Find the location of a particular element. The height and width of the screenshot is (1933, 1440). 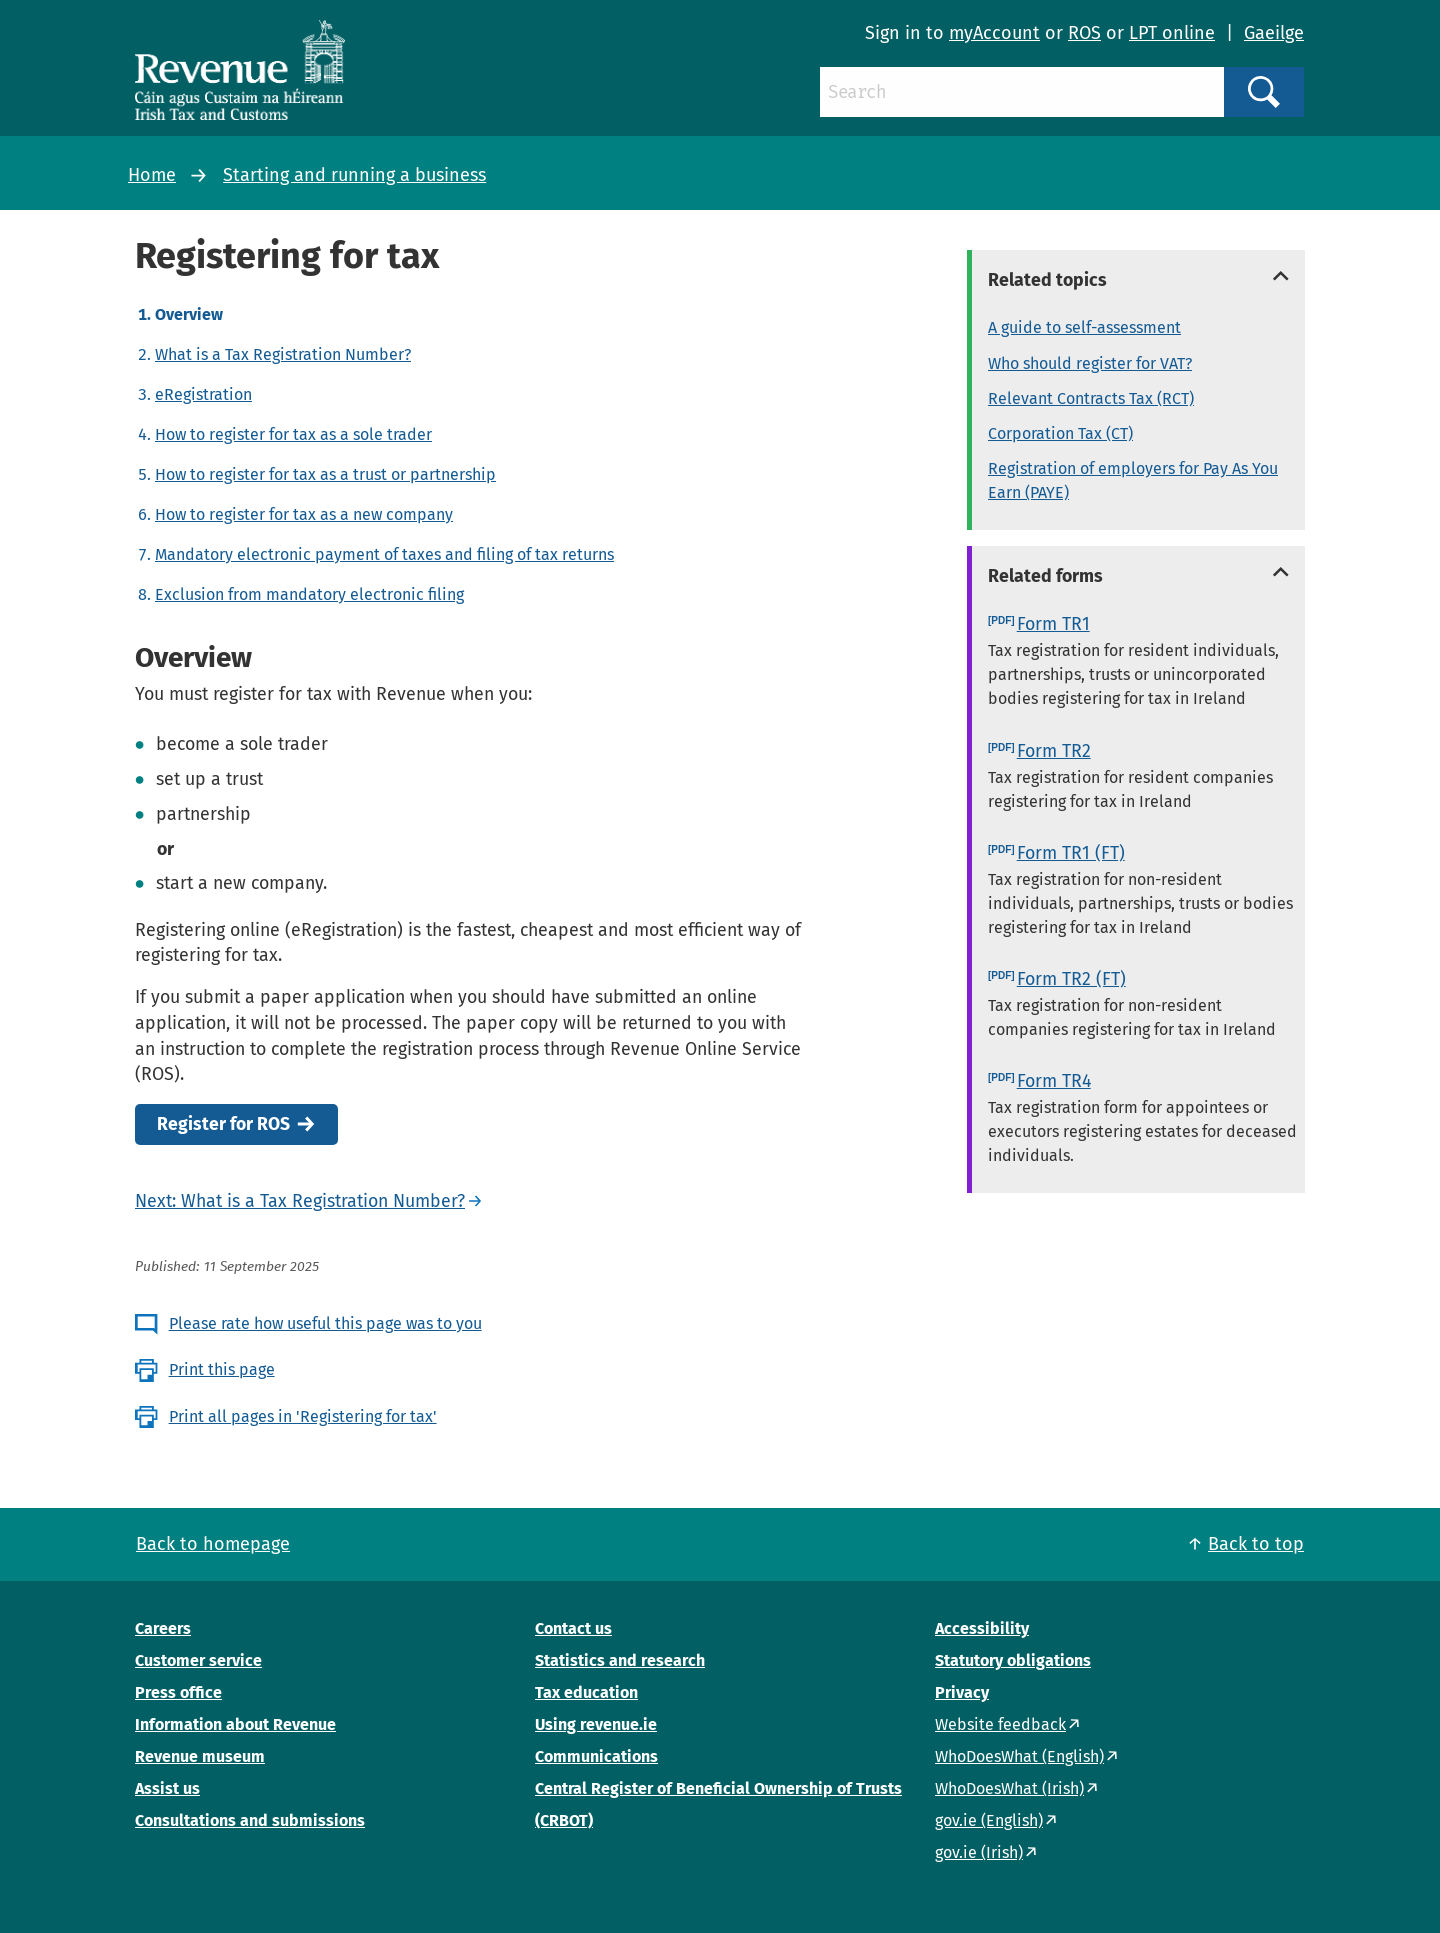

Print this page is located at coordinates (222, 1369).